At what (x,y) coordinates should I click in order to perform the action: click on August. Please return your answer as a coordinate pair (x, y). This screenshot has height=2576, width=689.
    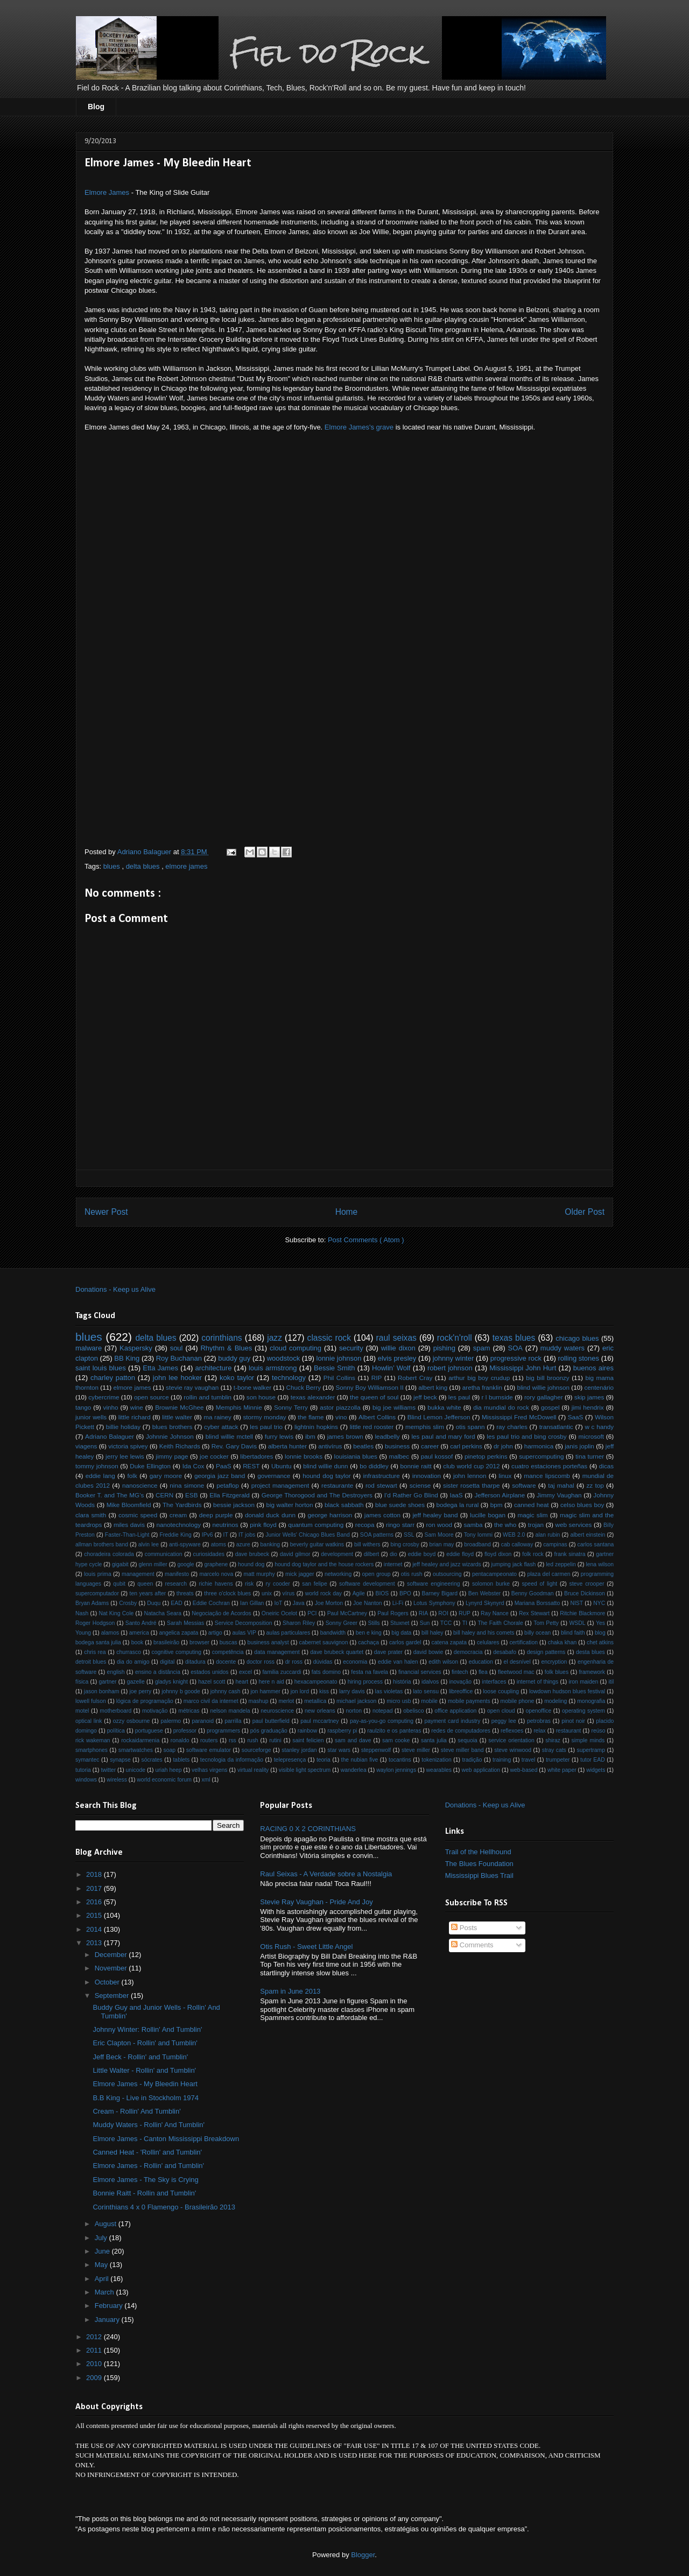
    Looking at the image, I should click on (106, 2224).